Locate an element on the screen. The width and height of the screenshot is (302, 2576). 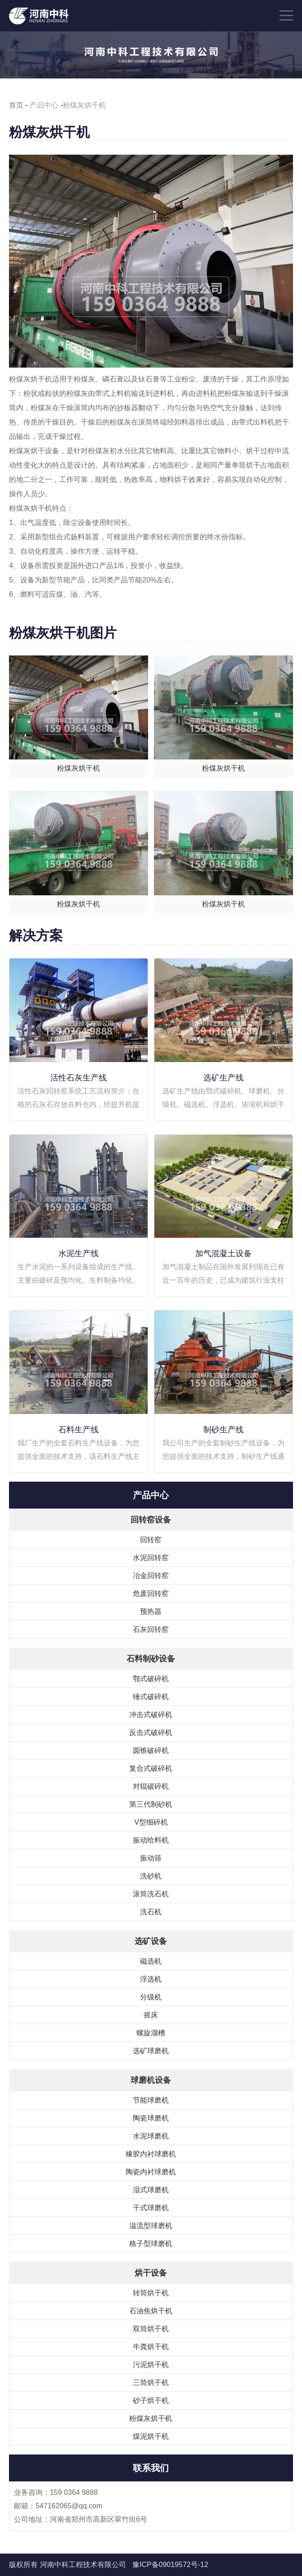
V型细碎机 is located at coordinates (151, 1822).